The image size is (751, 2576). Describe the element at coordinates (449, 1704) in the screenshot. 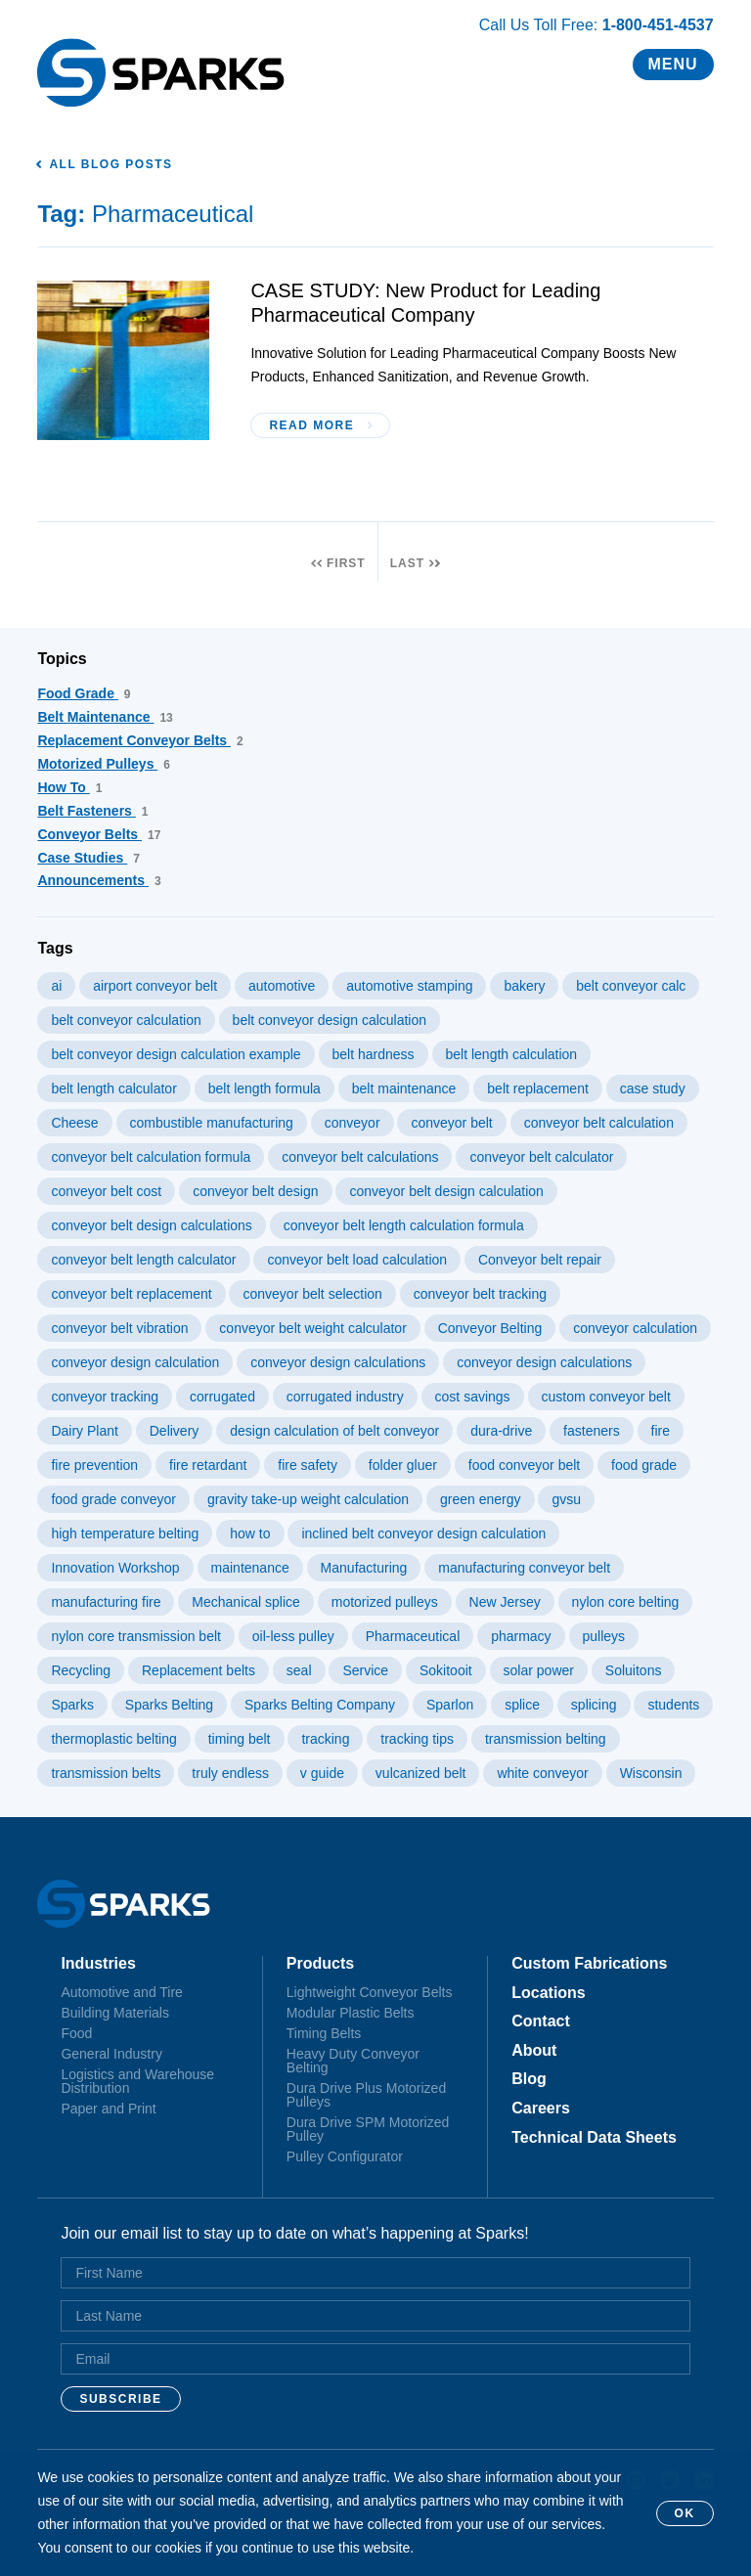

I see `Sparlon` at that location.